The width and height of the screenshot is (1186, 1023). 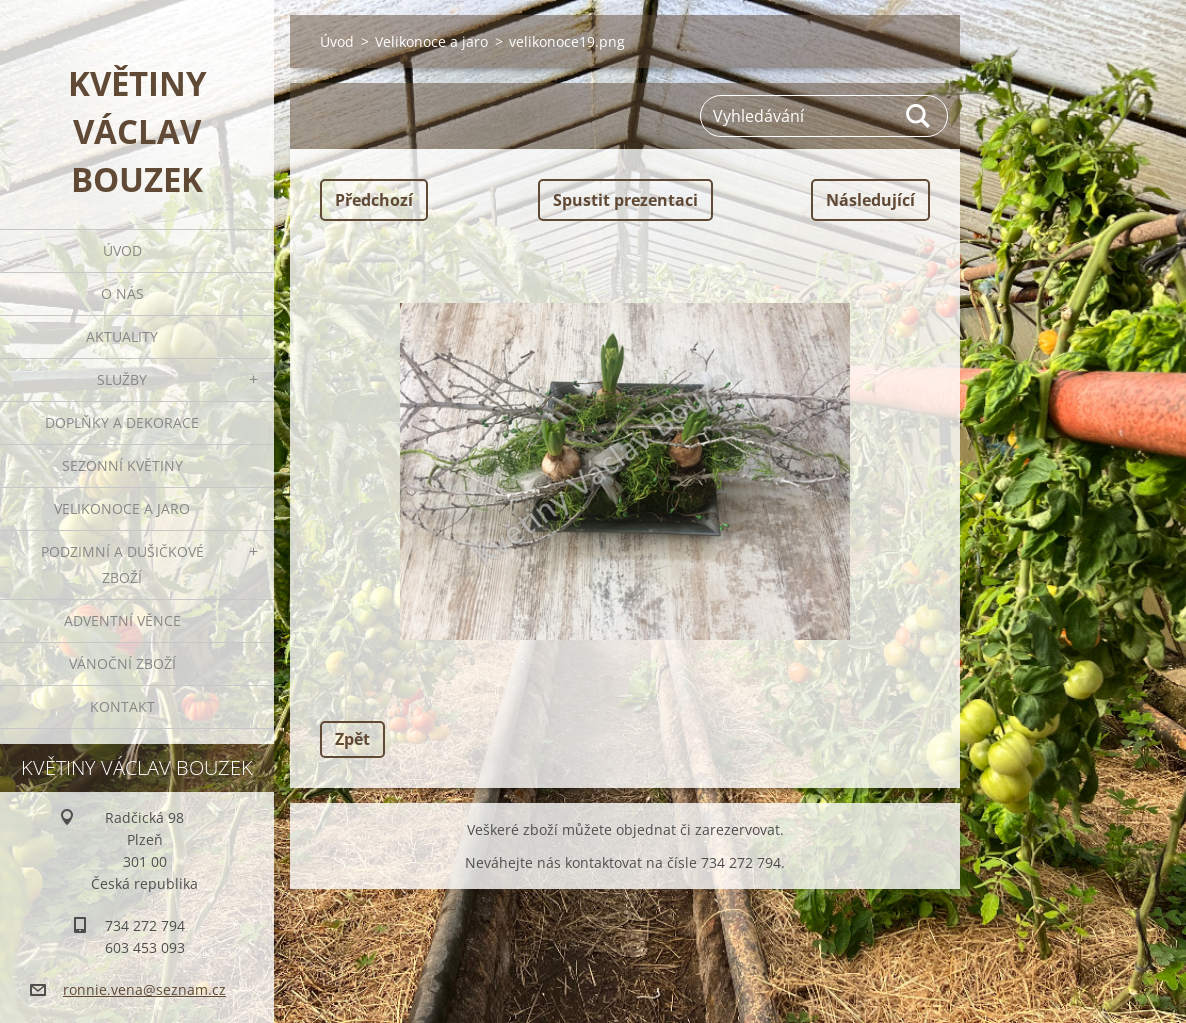 I want to click on Kontakt, so click(x=122, y=706).